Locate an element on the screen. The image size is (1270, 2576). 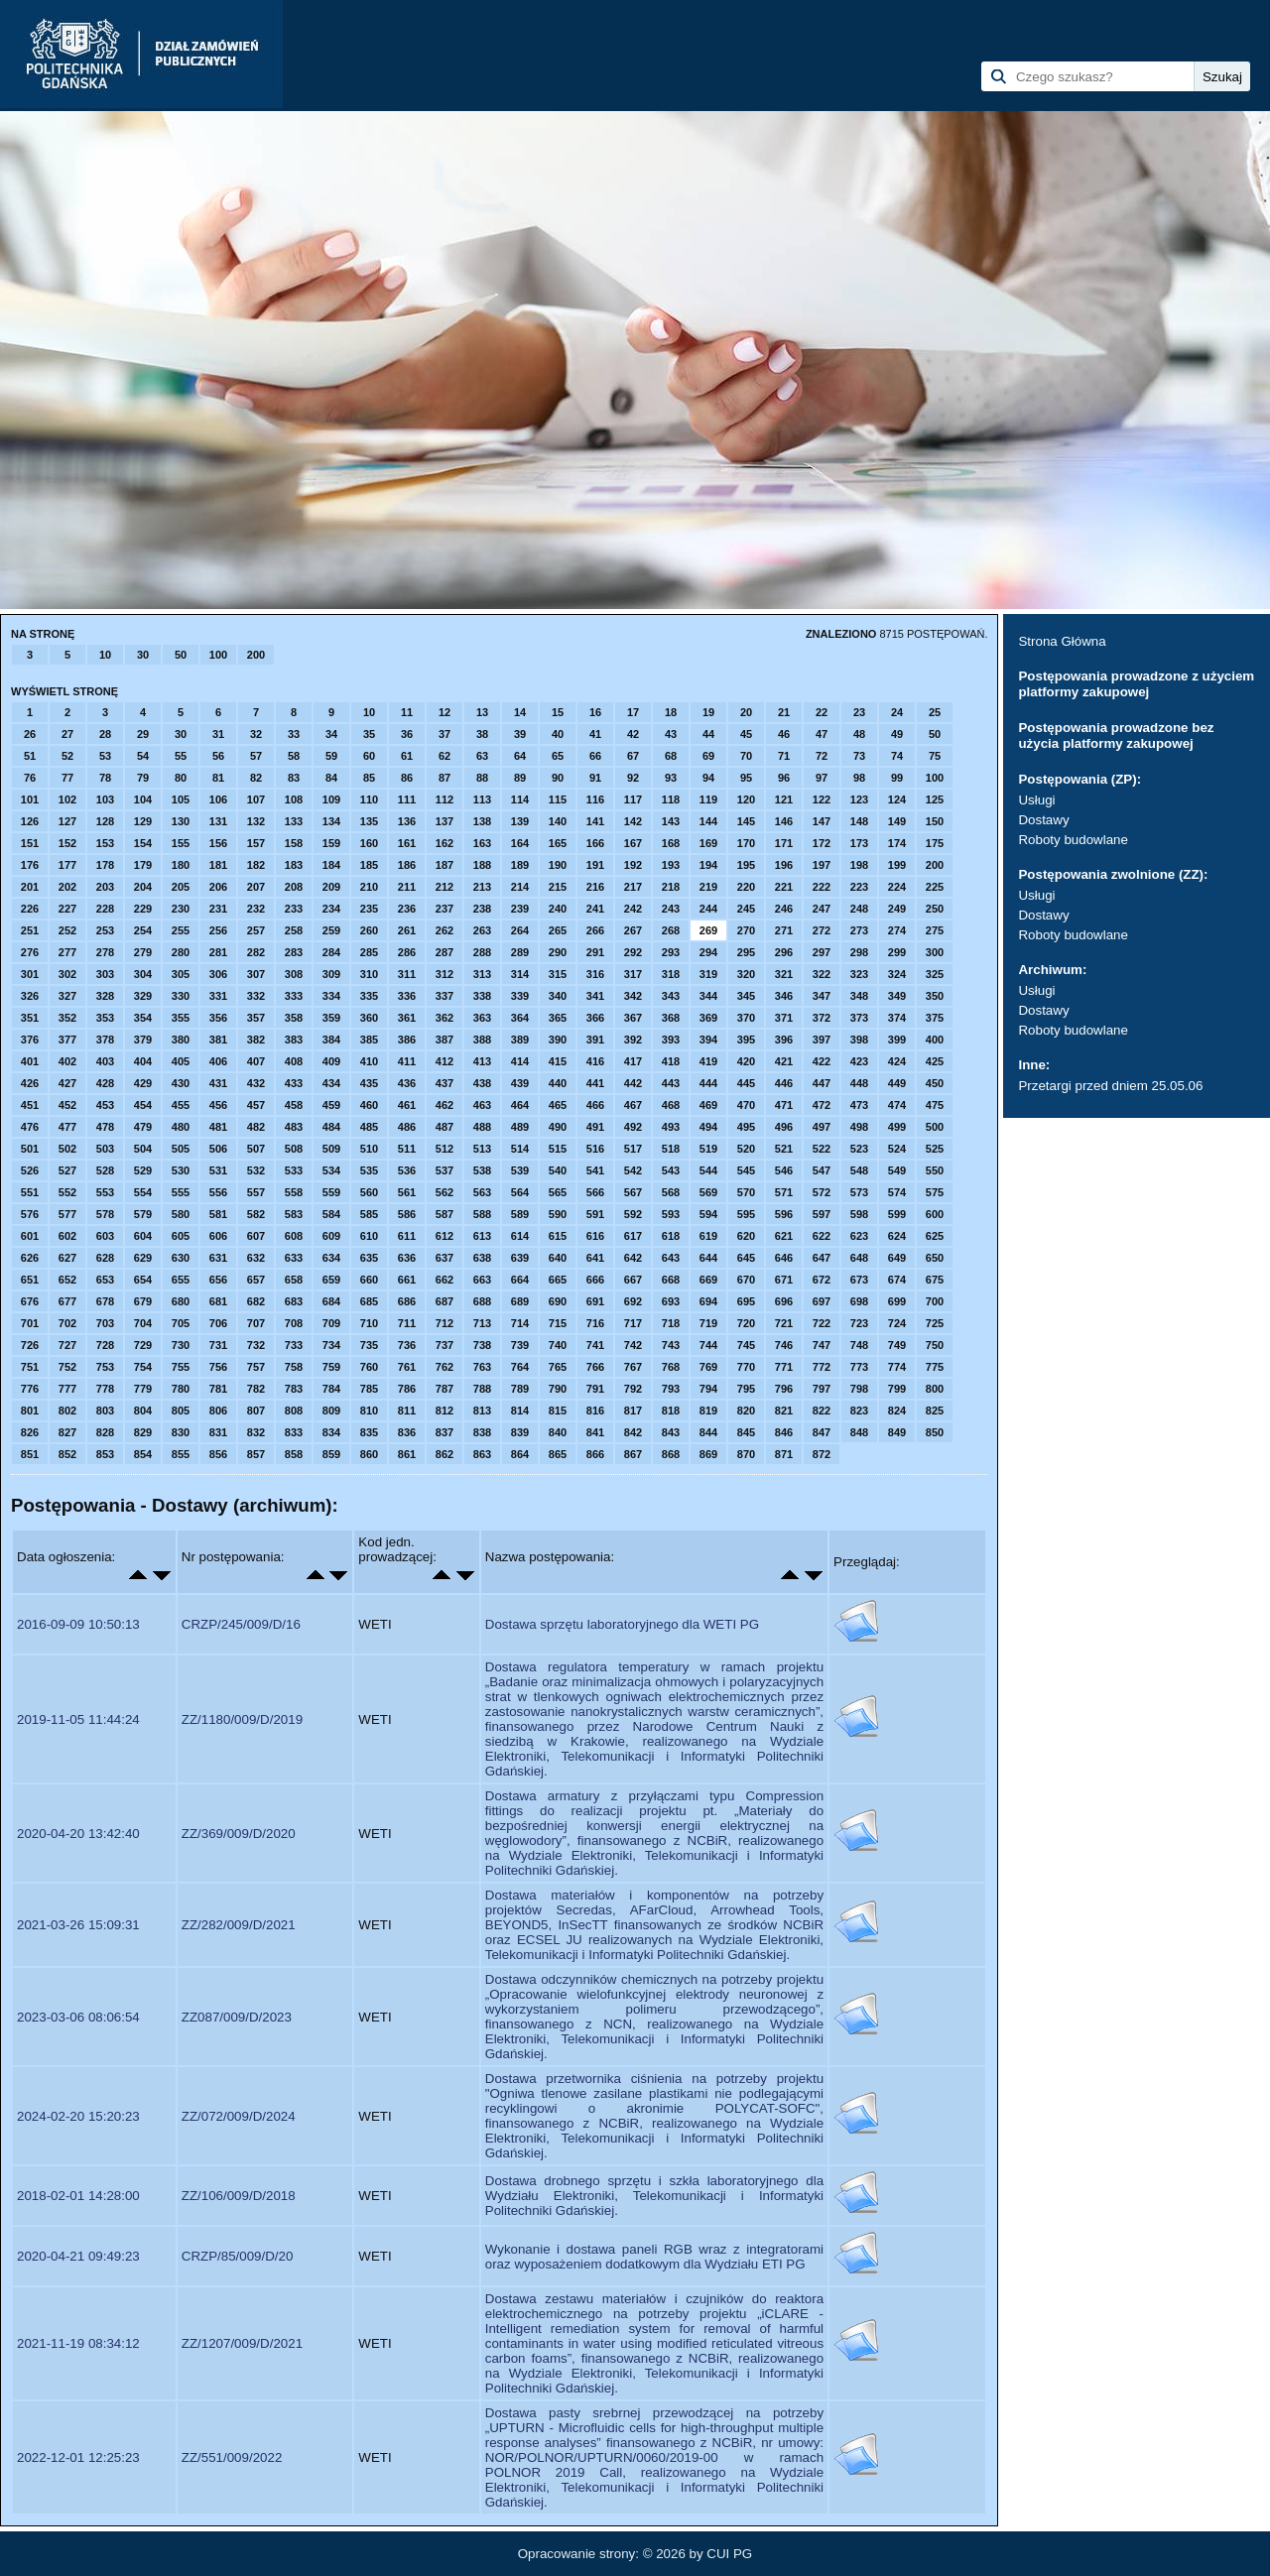
594 is located at coordinates (708, 1214).